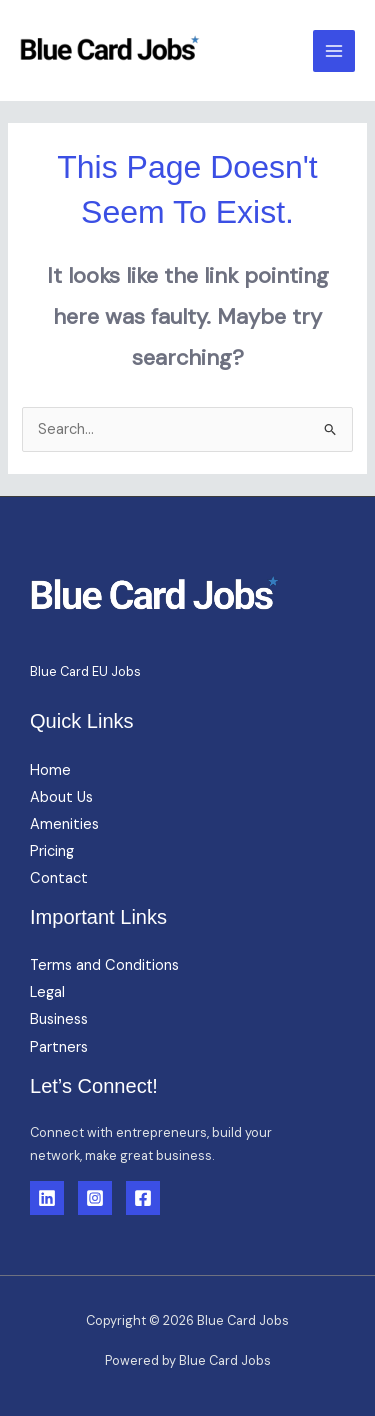 The width and height of the screenshot is (375, 1416). What do you see at coordinates (47, 992) in the screenshot?
I see `Legal` at bounding box center [47, 992].